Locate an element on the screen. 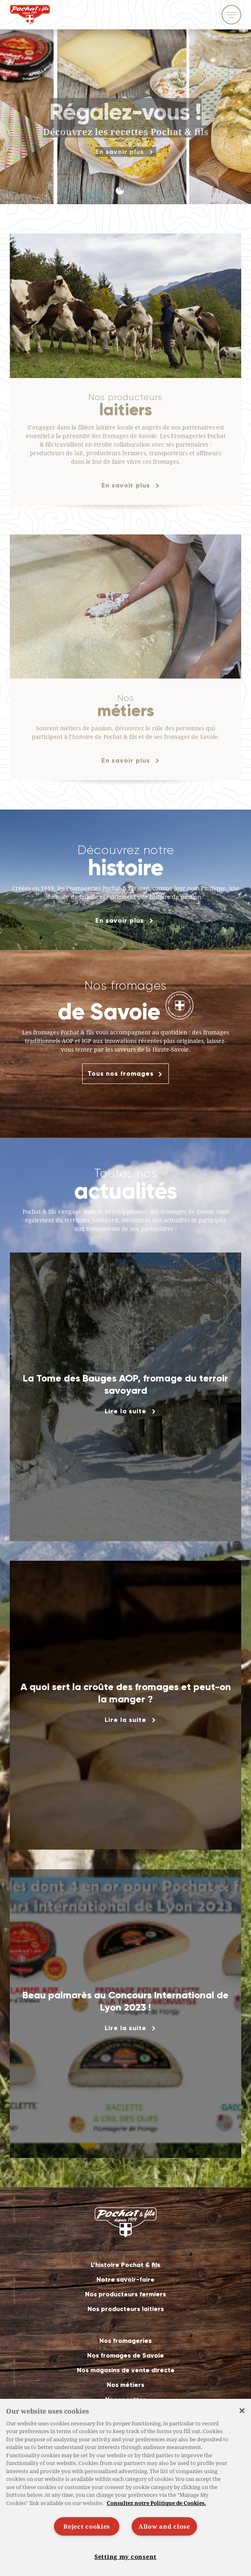 Image resolution: width=251 pixels, height=2576 pixels. Nos fromageries is located at coordinates (125, 2341).